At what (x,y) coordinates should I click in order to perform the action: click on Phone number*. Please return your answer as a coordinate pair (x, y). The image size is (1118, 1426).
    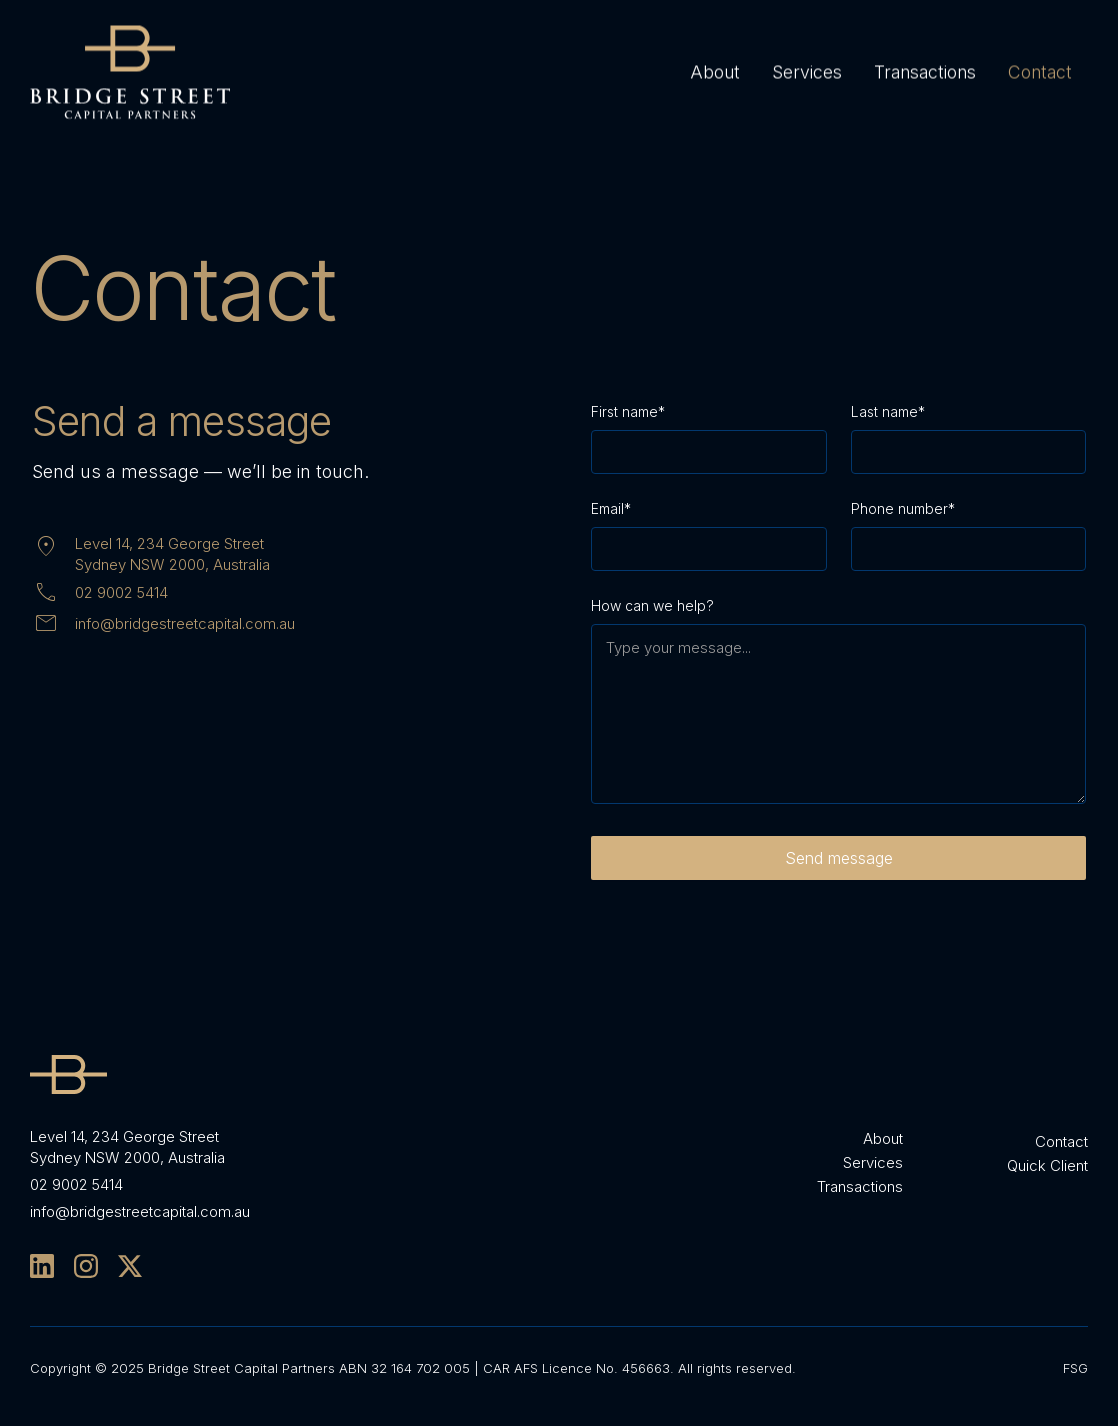
    Looking at the image, I should click on (903, 508).